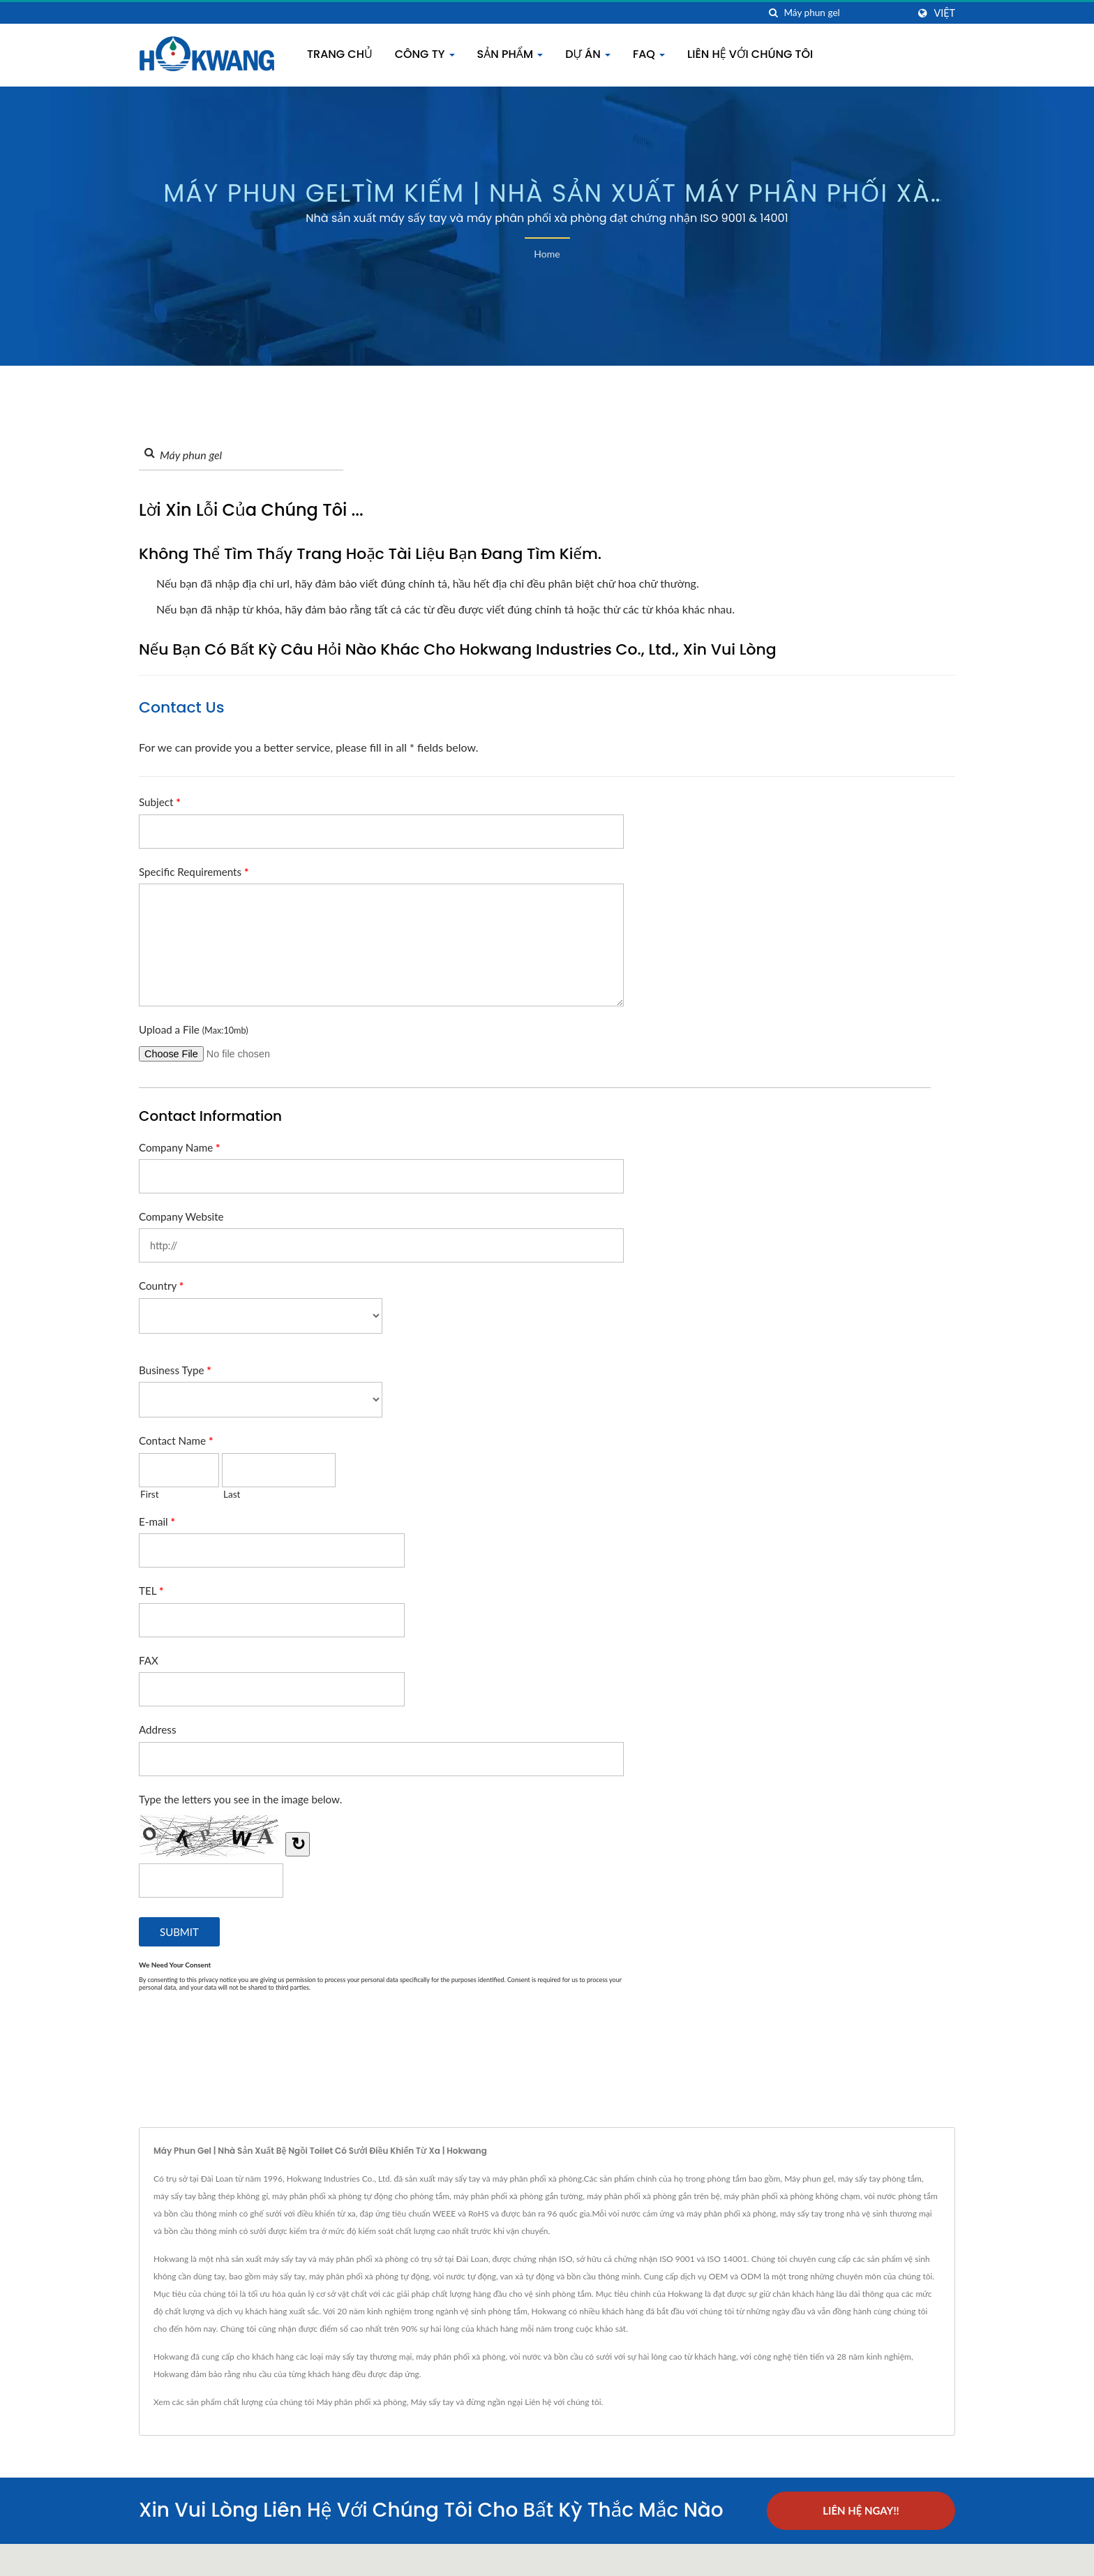  Describe the element at coordinates (432, 2402) in the screenshot. I see `Máy sấy tay` at that location.